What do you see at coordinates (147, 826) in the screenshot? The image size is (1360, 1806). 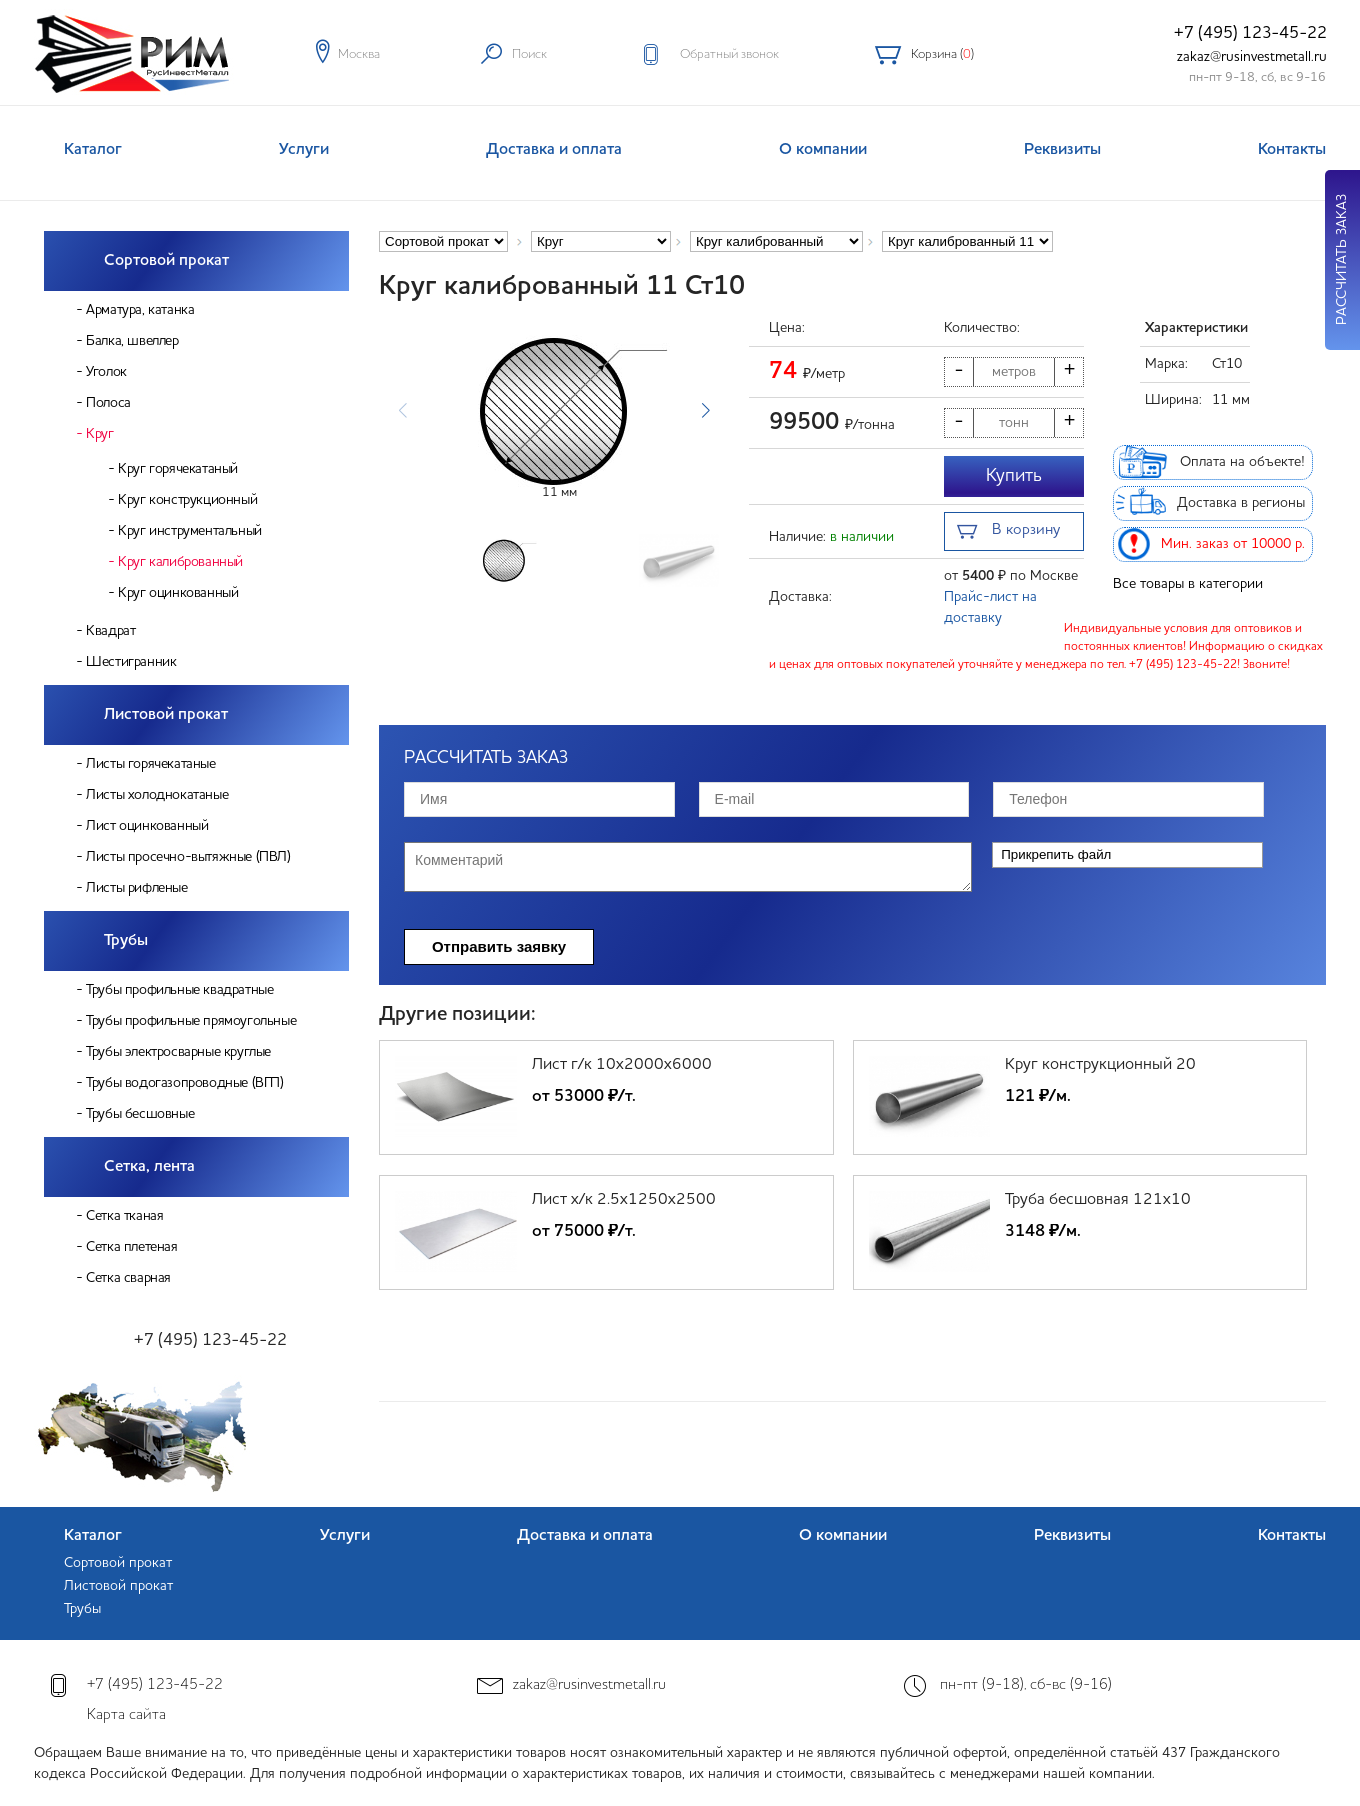 I see `Лист оцинкованный` at bounding box center [147, 826].